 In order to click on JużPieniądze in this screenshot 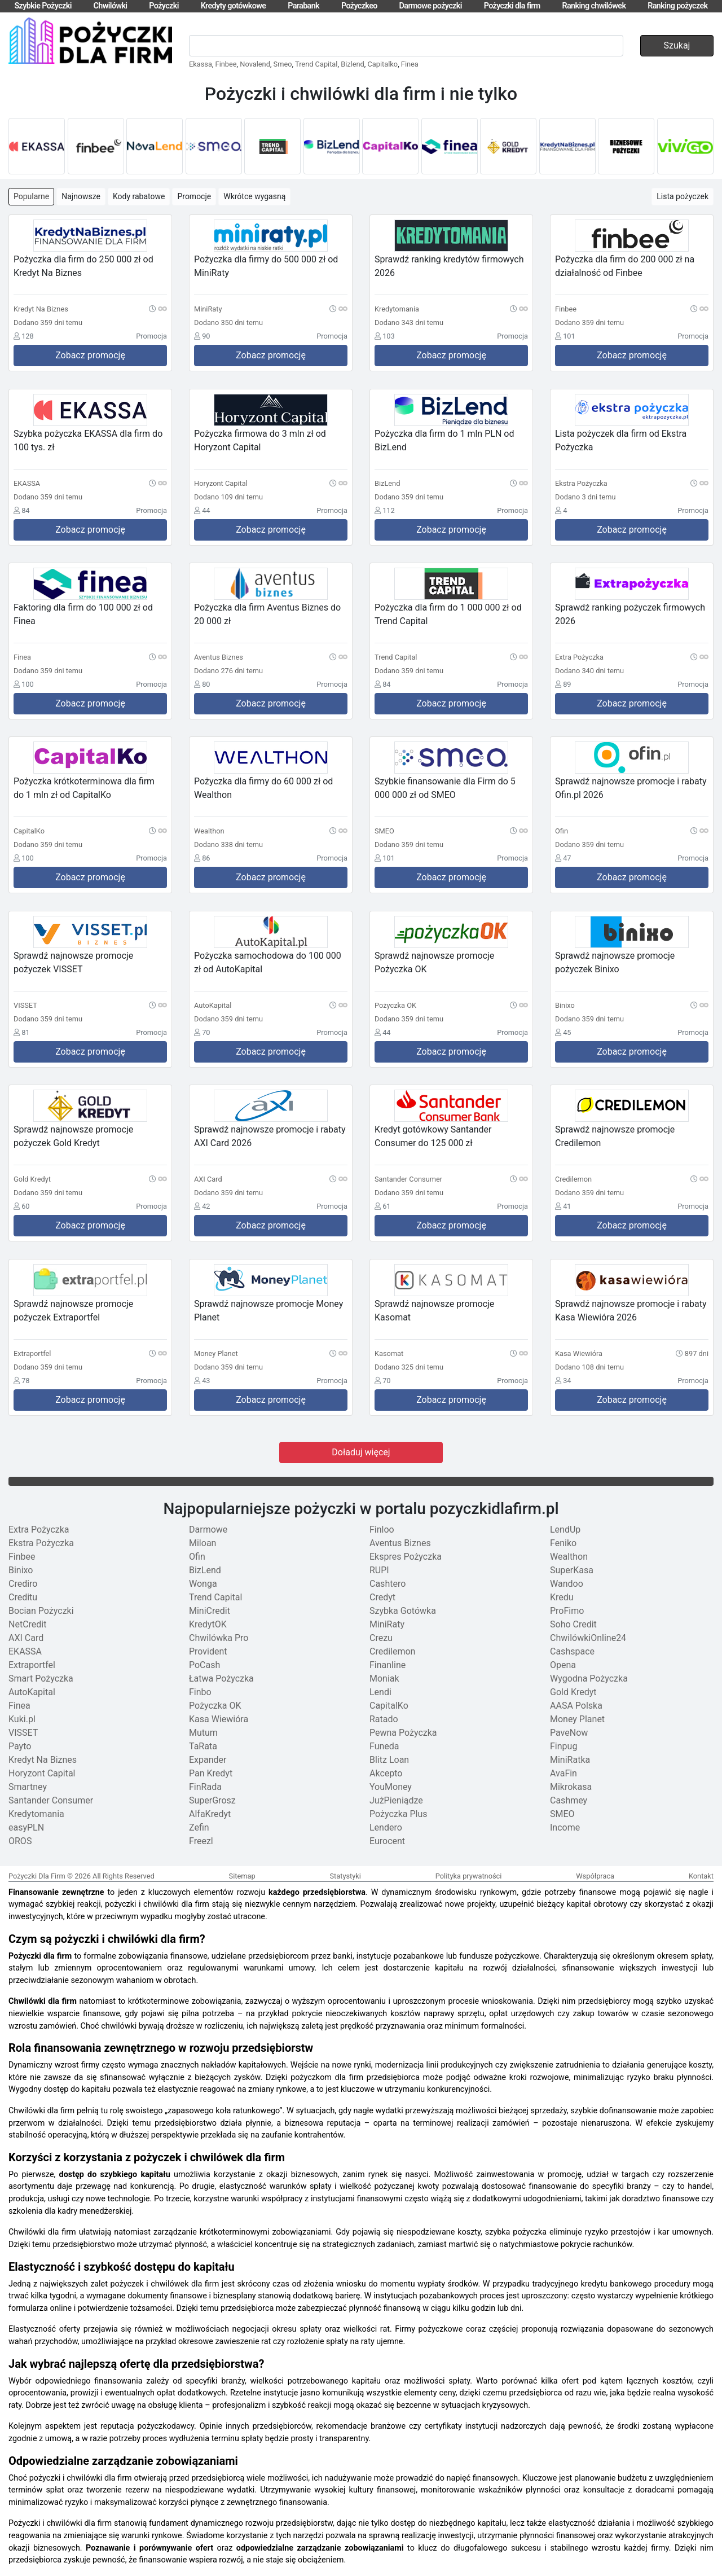, I will do `click(396, 1800)`.